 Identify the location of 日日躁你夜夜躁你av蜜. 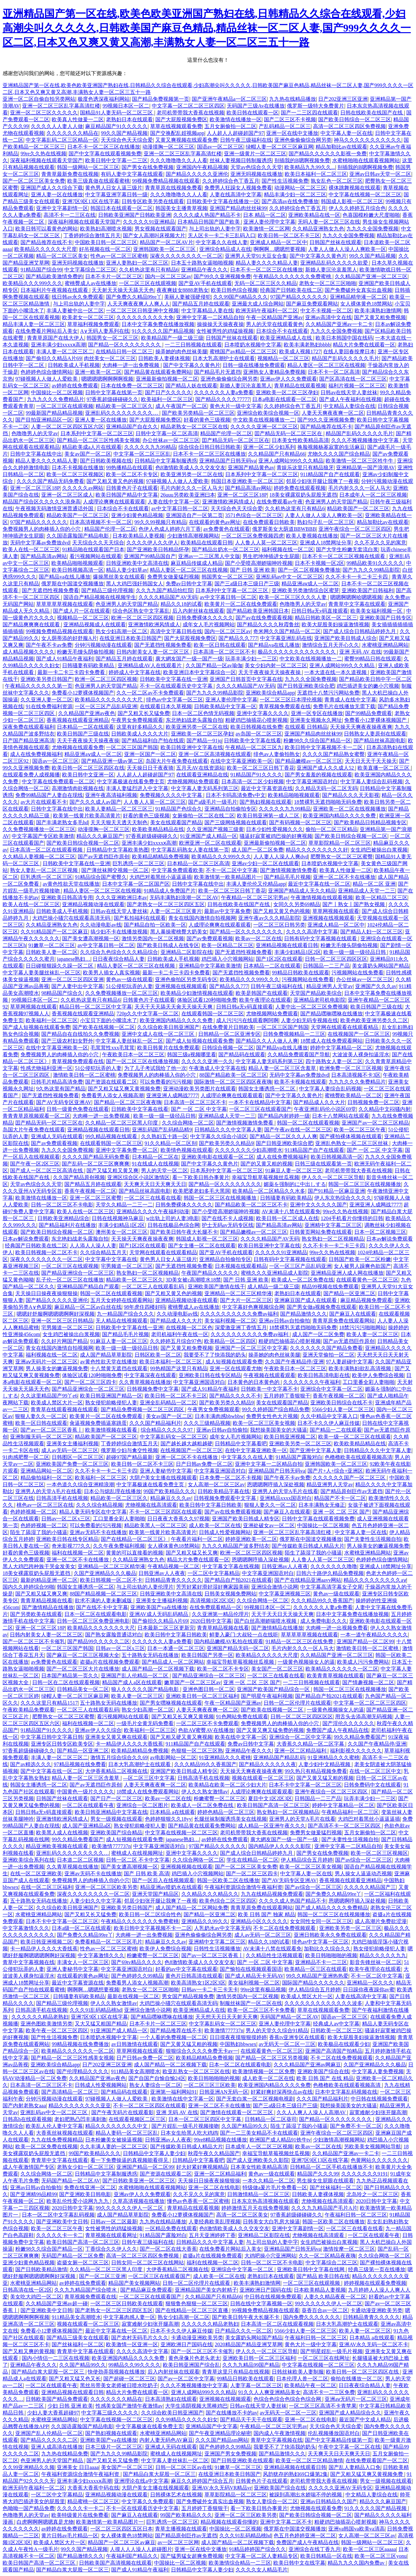
(369, 1989).